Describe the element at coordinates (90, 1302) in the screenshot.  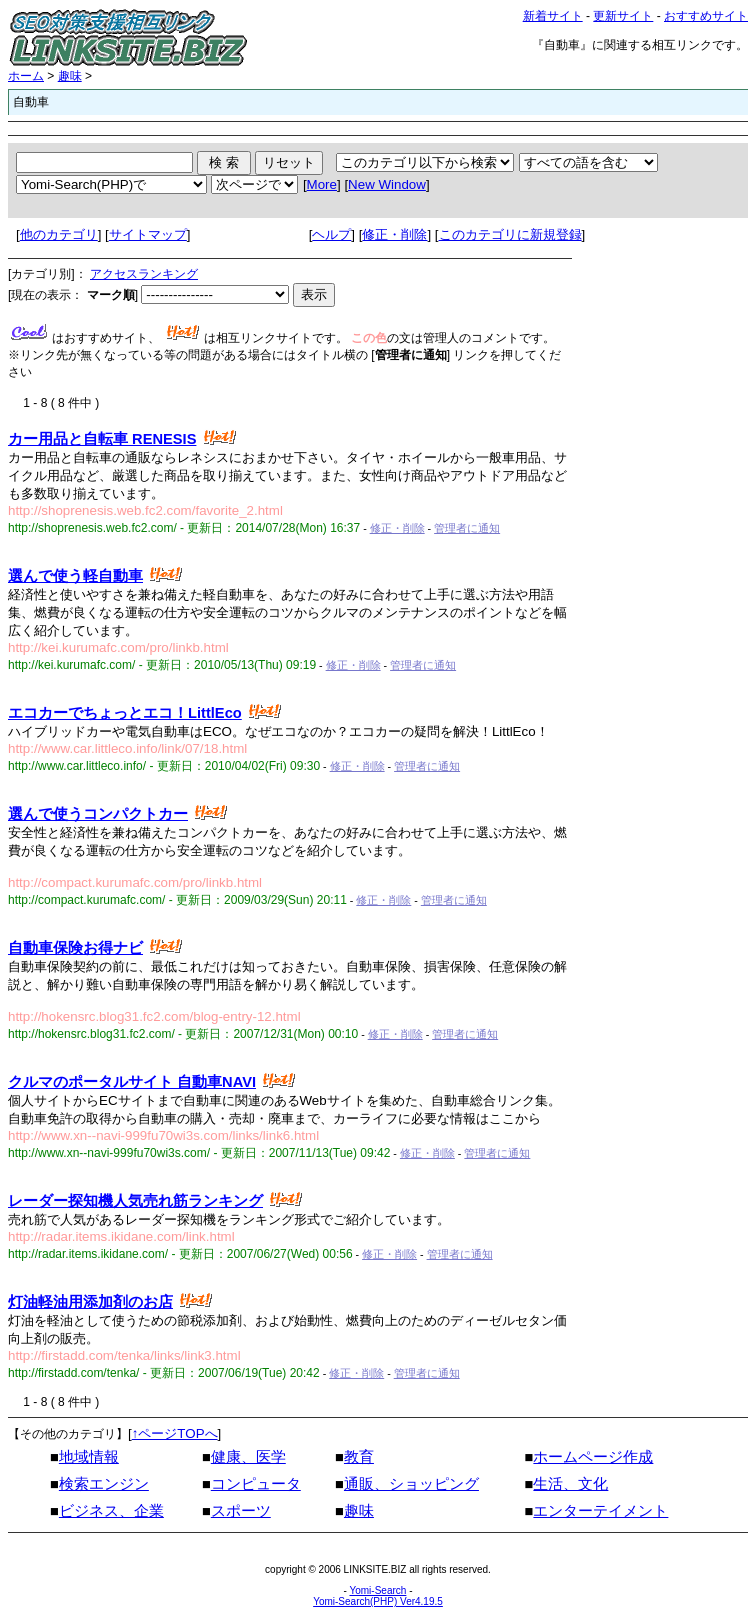
I see `灯油軽油用添加剤のお店` at that location.